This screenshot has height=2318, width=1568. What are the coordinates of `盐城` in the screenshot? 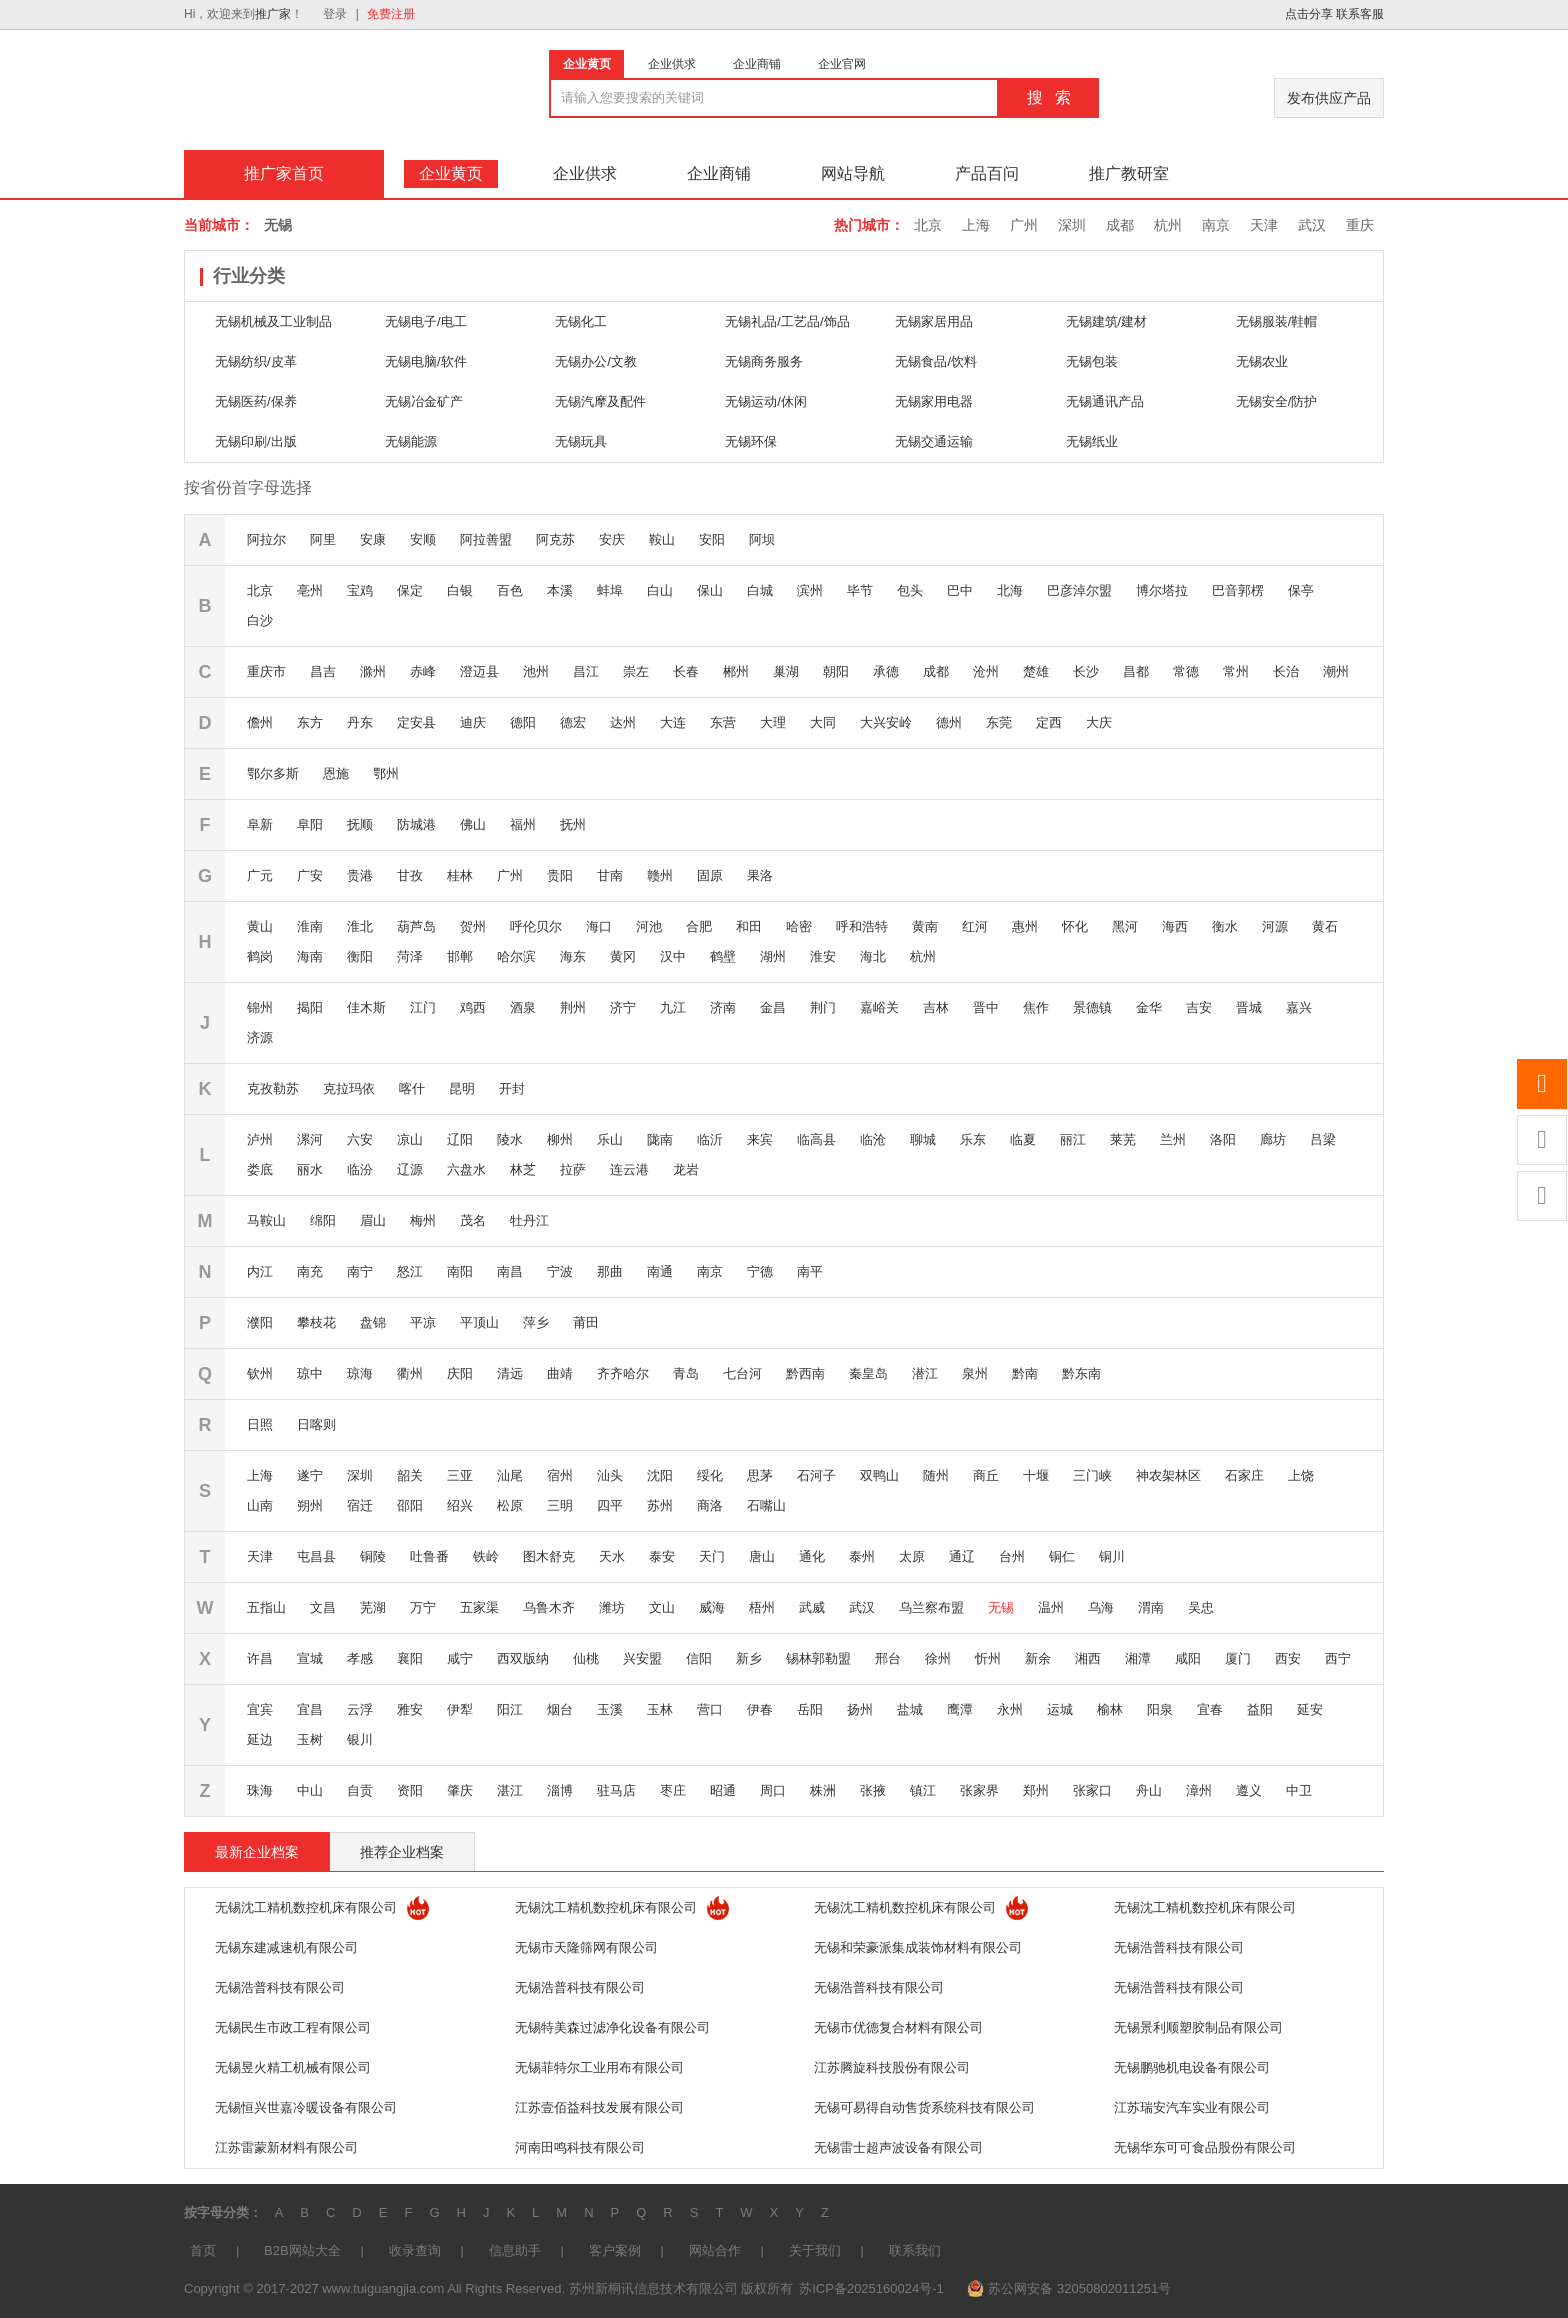 It's located at (910, 1709).